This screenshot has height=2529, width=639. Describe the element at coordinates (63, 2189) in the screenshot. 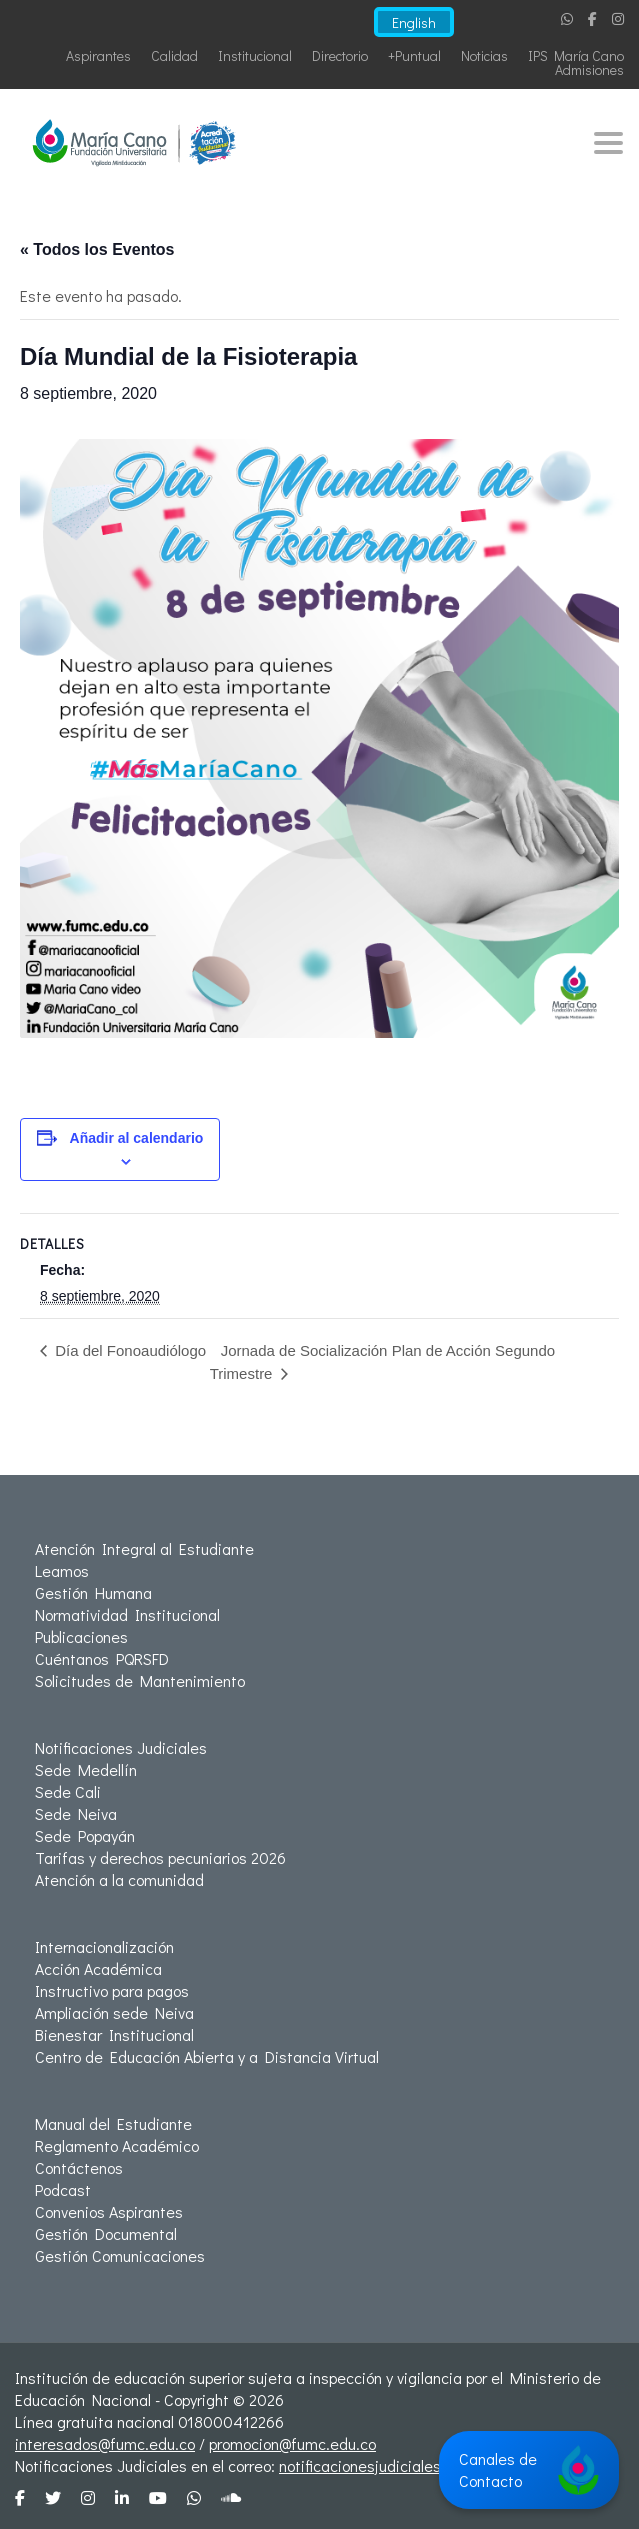

I see `Podcast` at that location.